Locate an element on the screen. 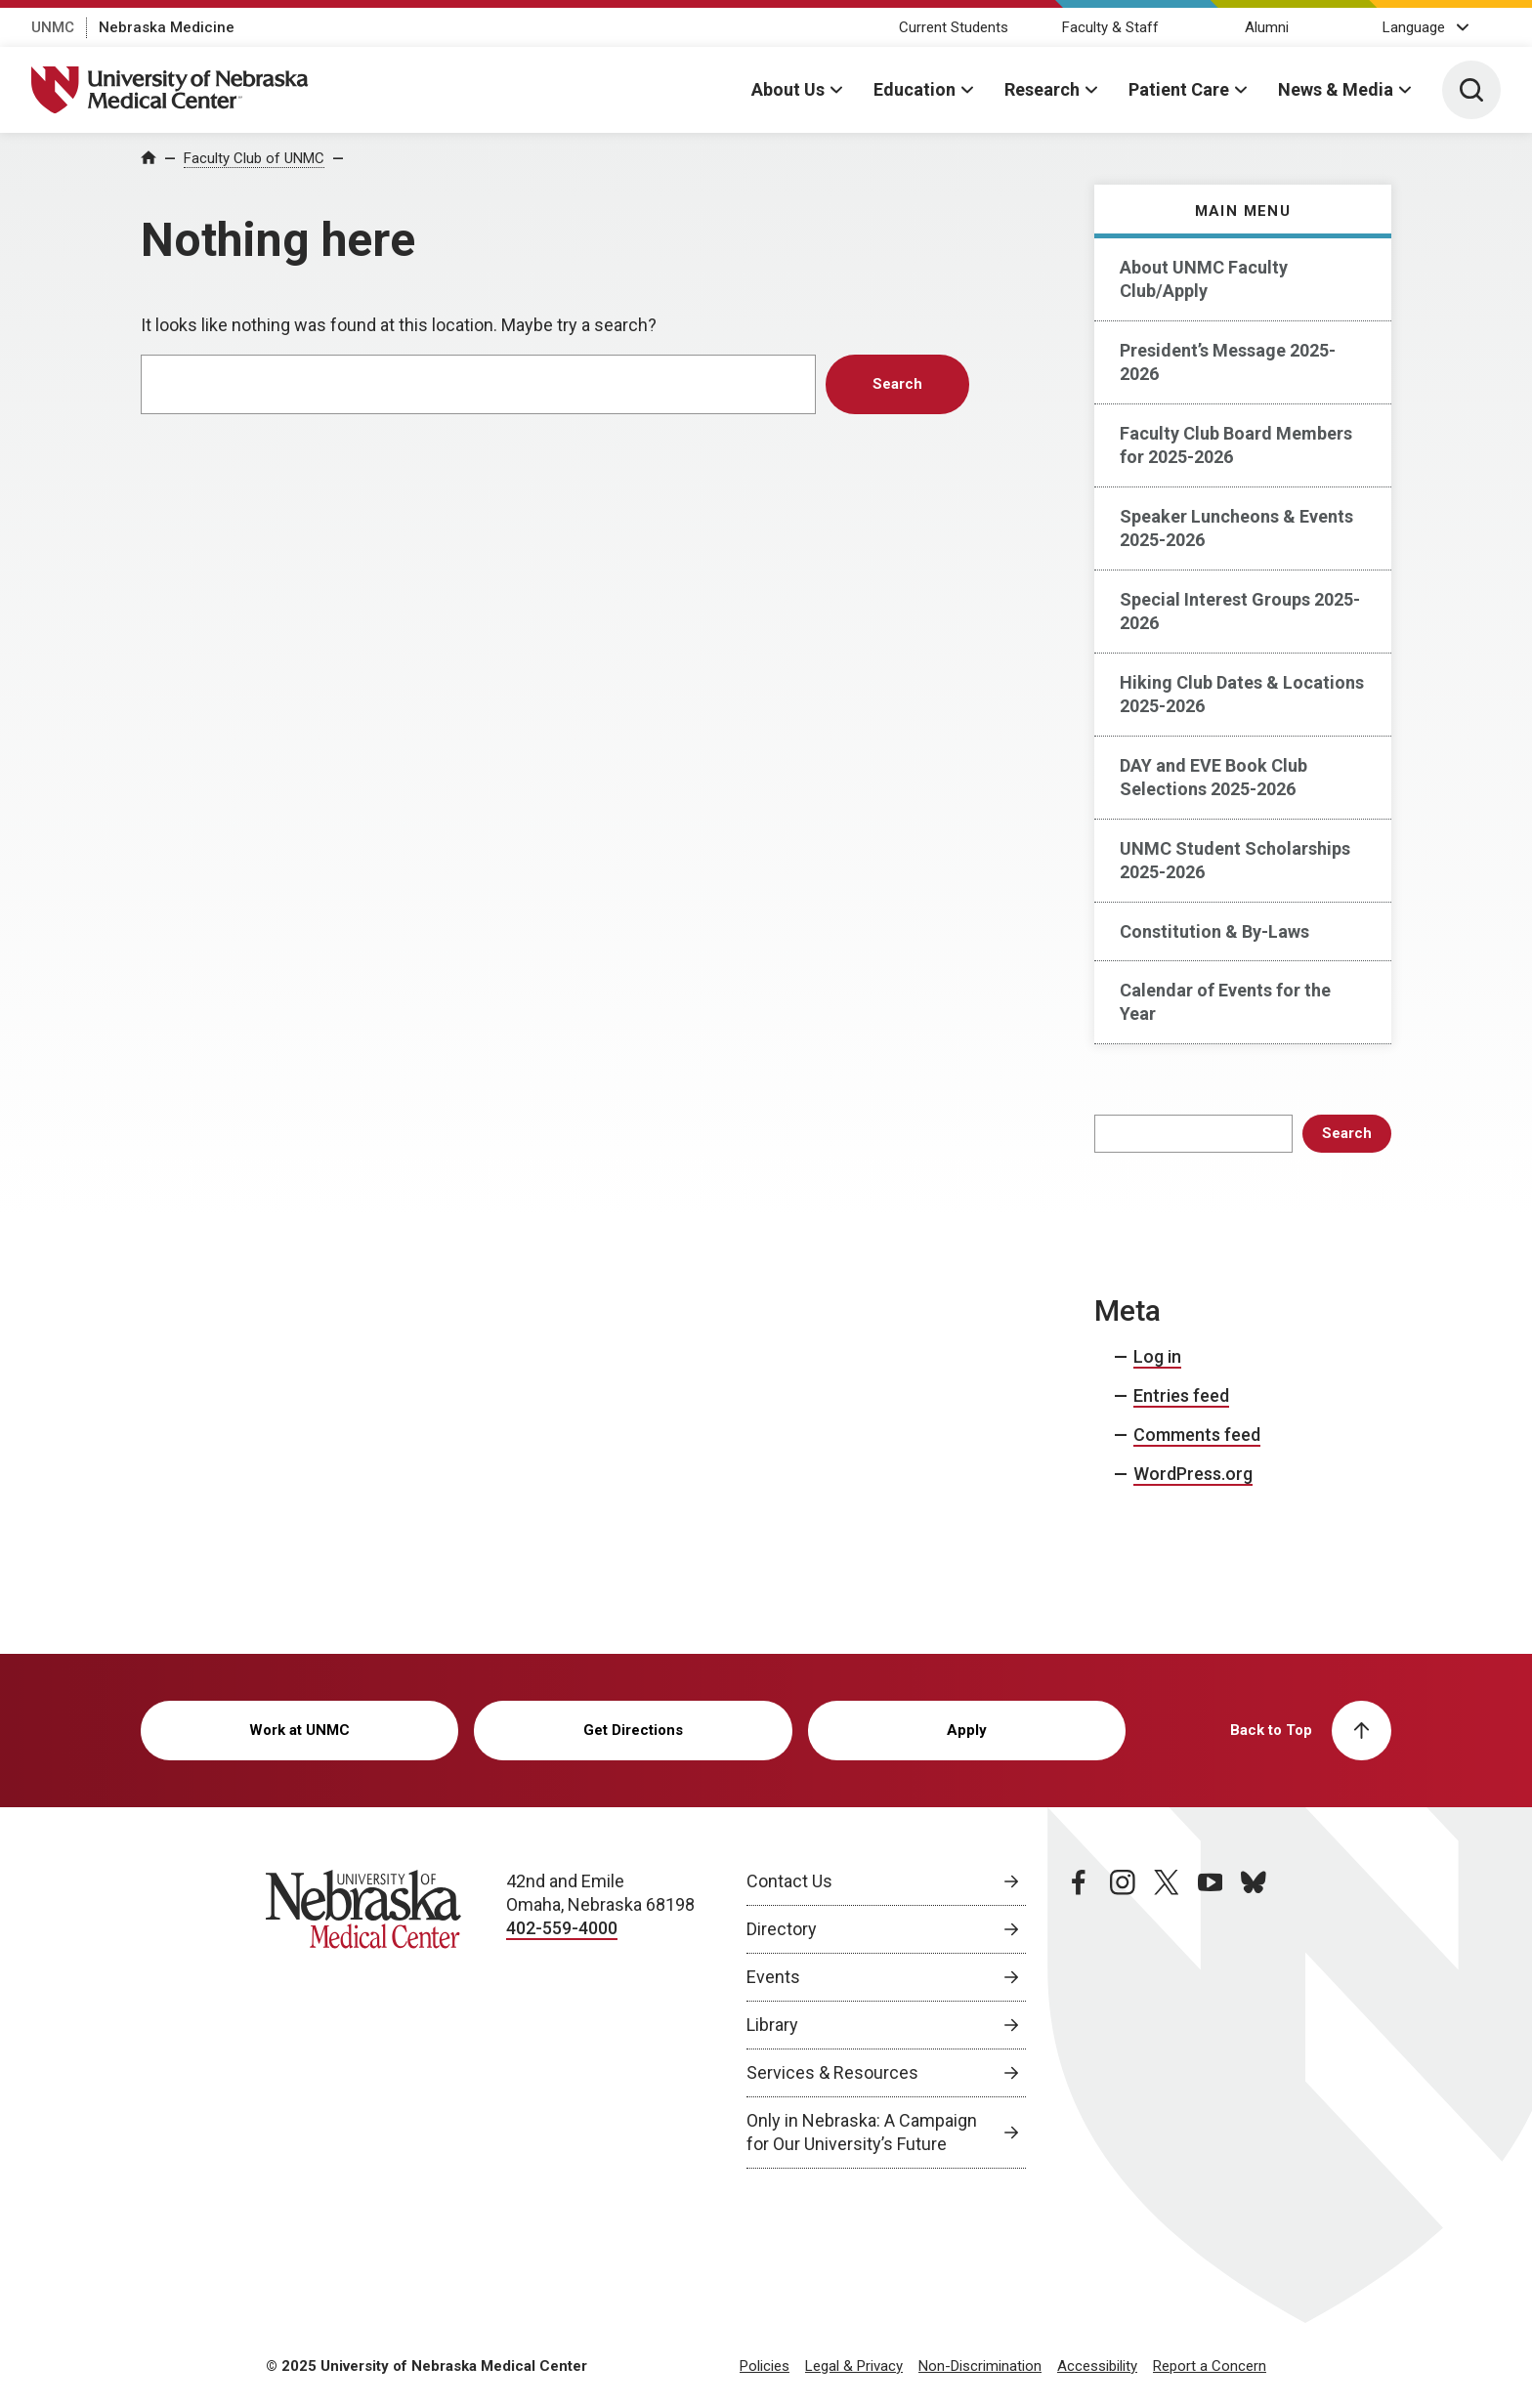 Image resolution: width=1532 pixels, height=2408 pixels. Services & Resources is located at coordinates (832, 2072).